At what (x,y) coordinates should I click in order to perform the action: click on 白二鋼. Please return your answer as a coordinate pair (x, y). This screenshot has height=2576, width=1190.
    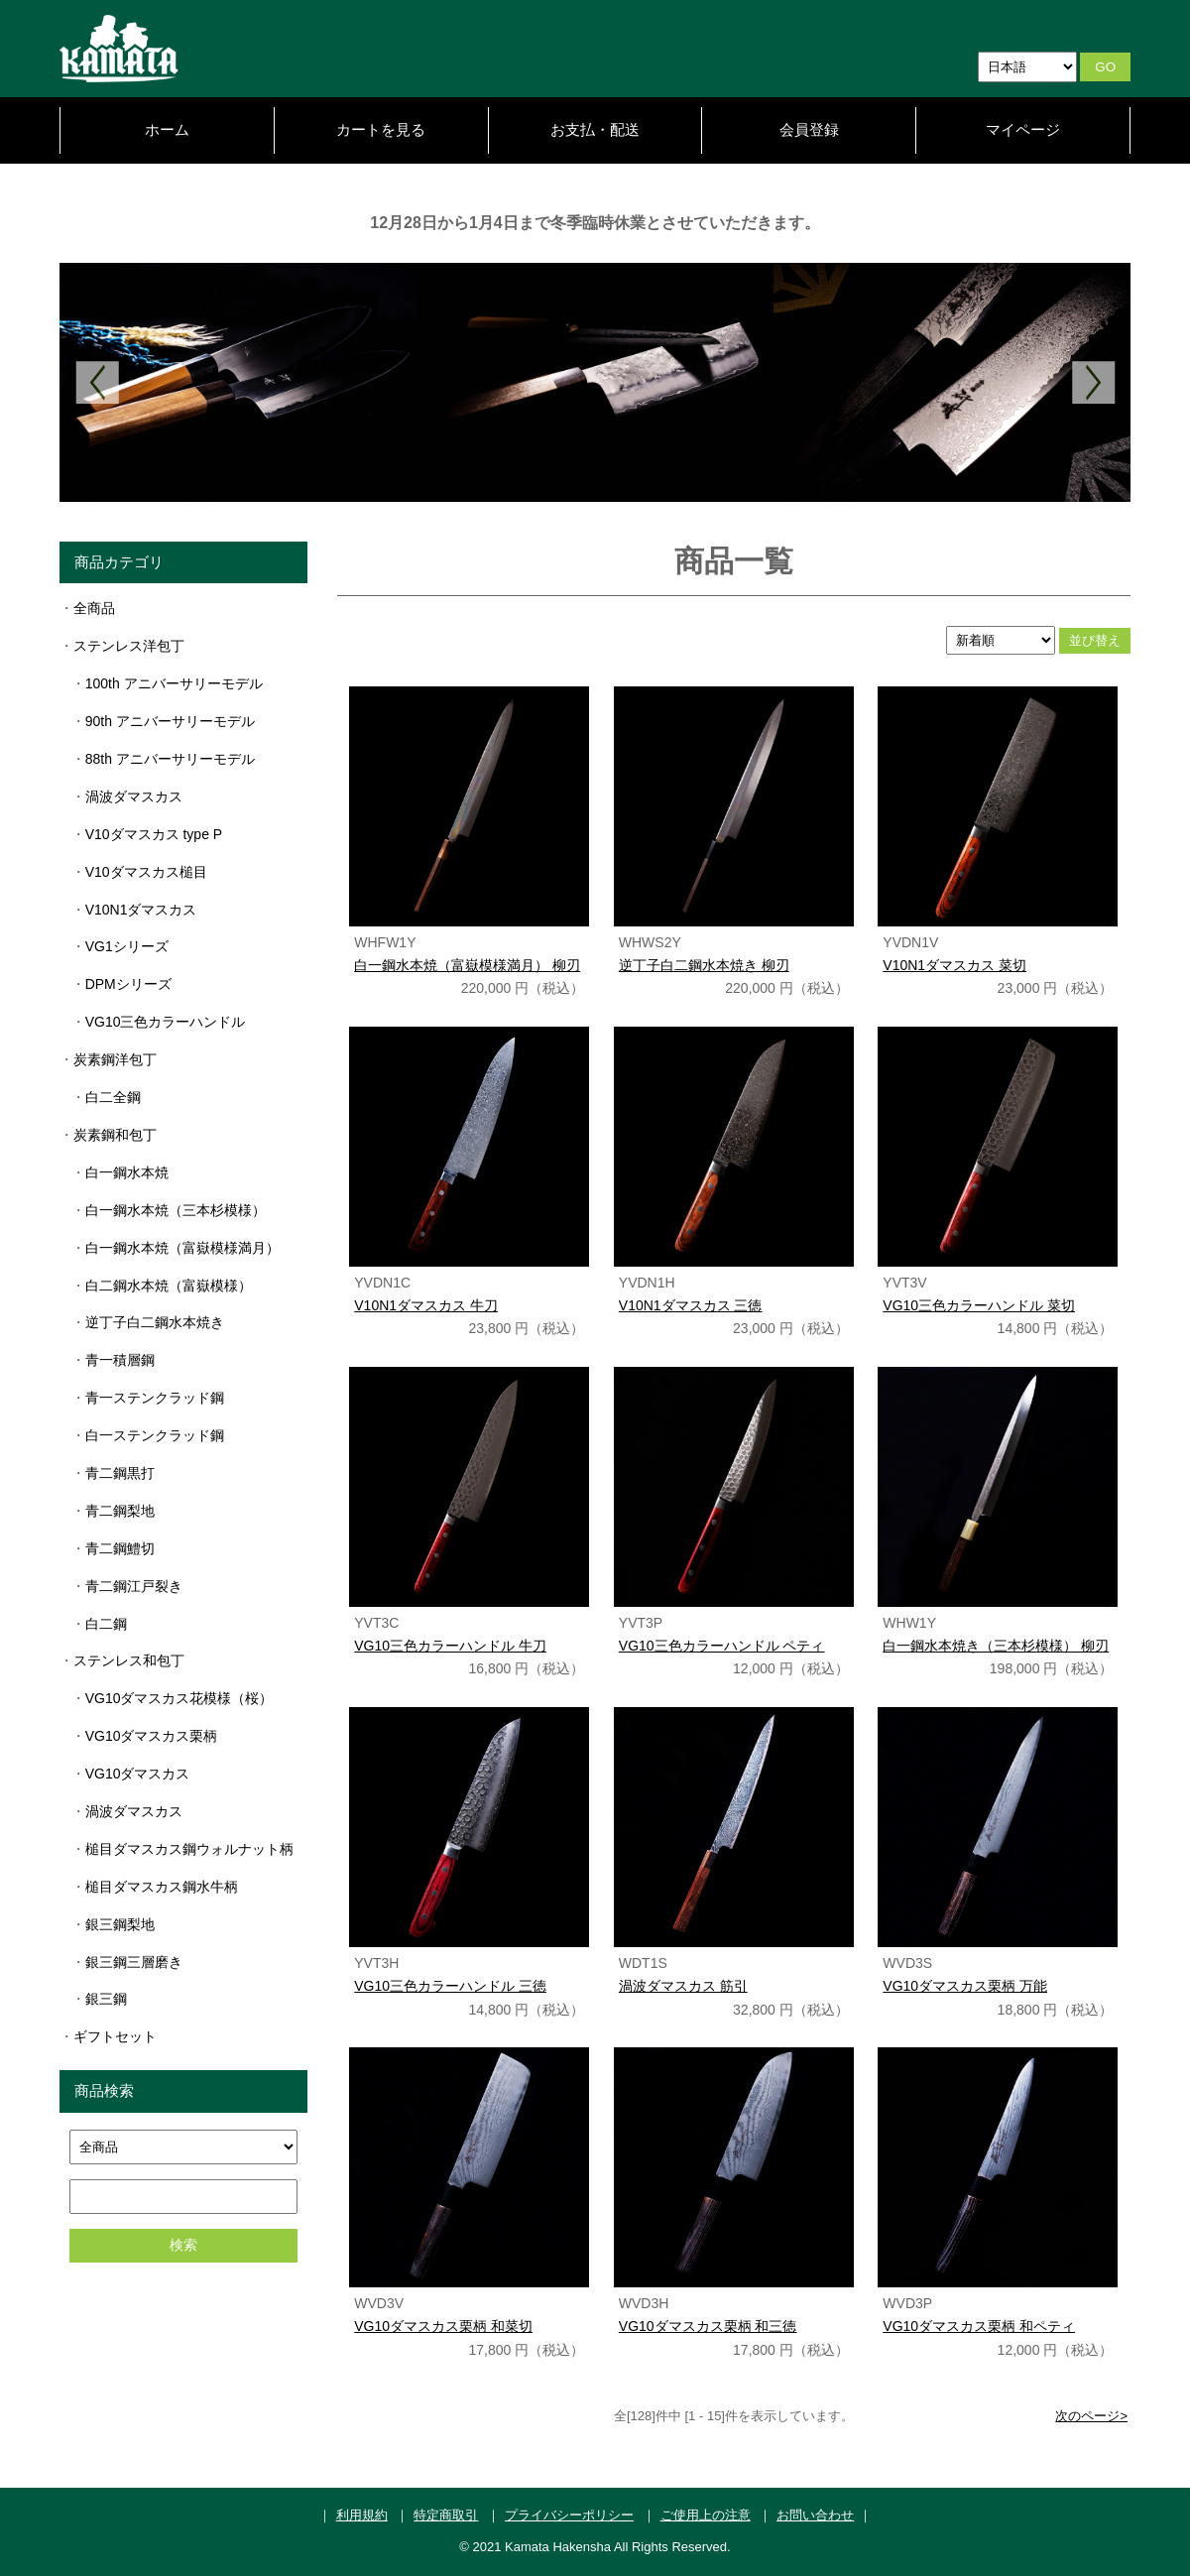
    Looking at the image, I should click on (106, 1624).